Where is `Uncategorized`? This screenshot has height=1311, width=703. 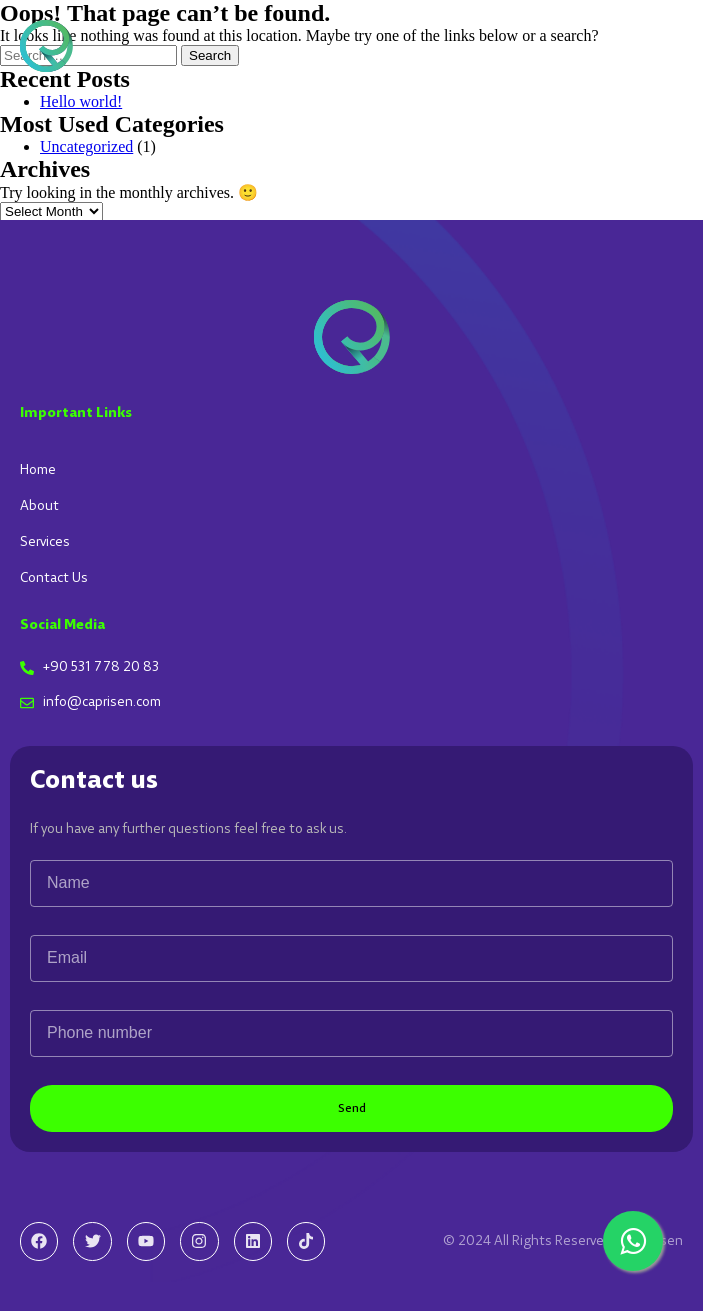 Uncategorized is located at coordinates (86, 146).